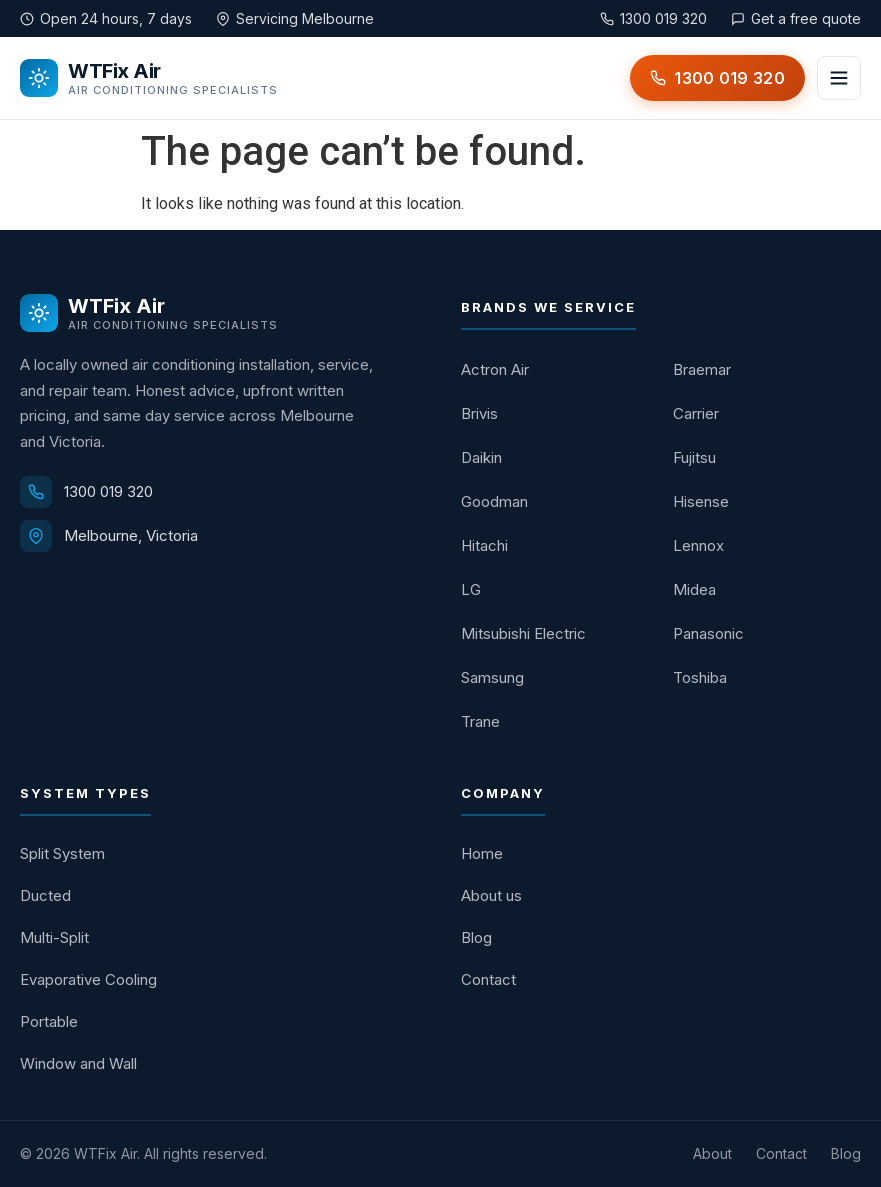 Image resolution: width=881 pixels, height=1187 pixels. I want to click on Contact, so click(488, 979).